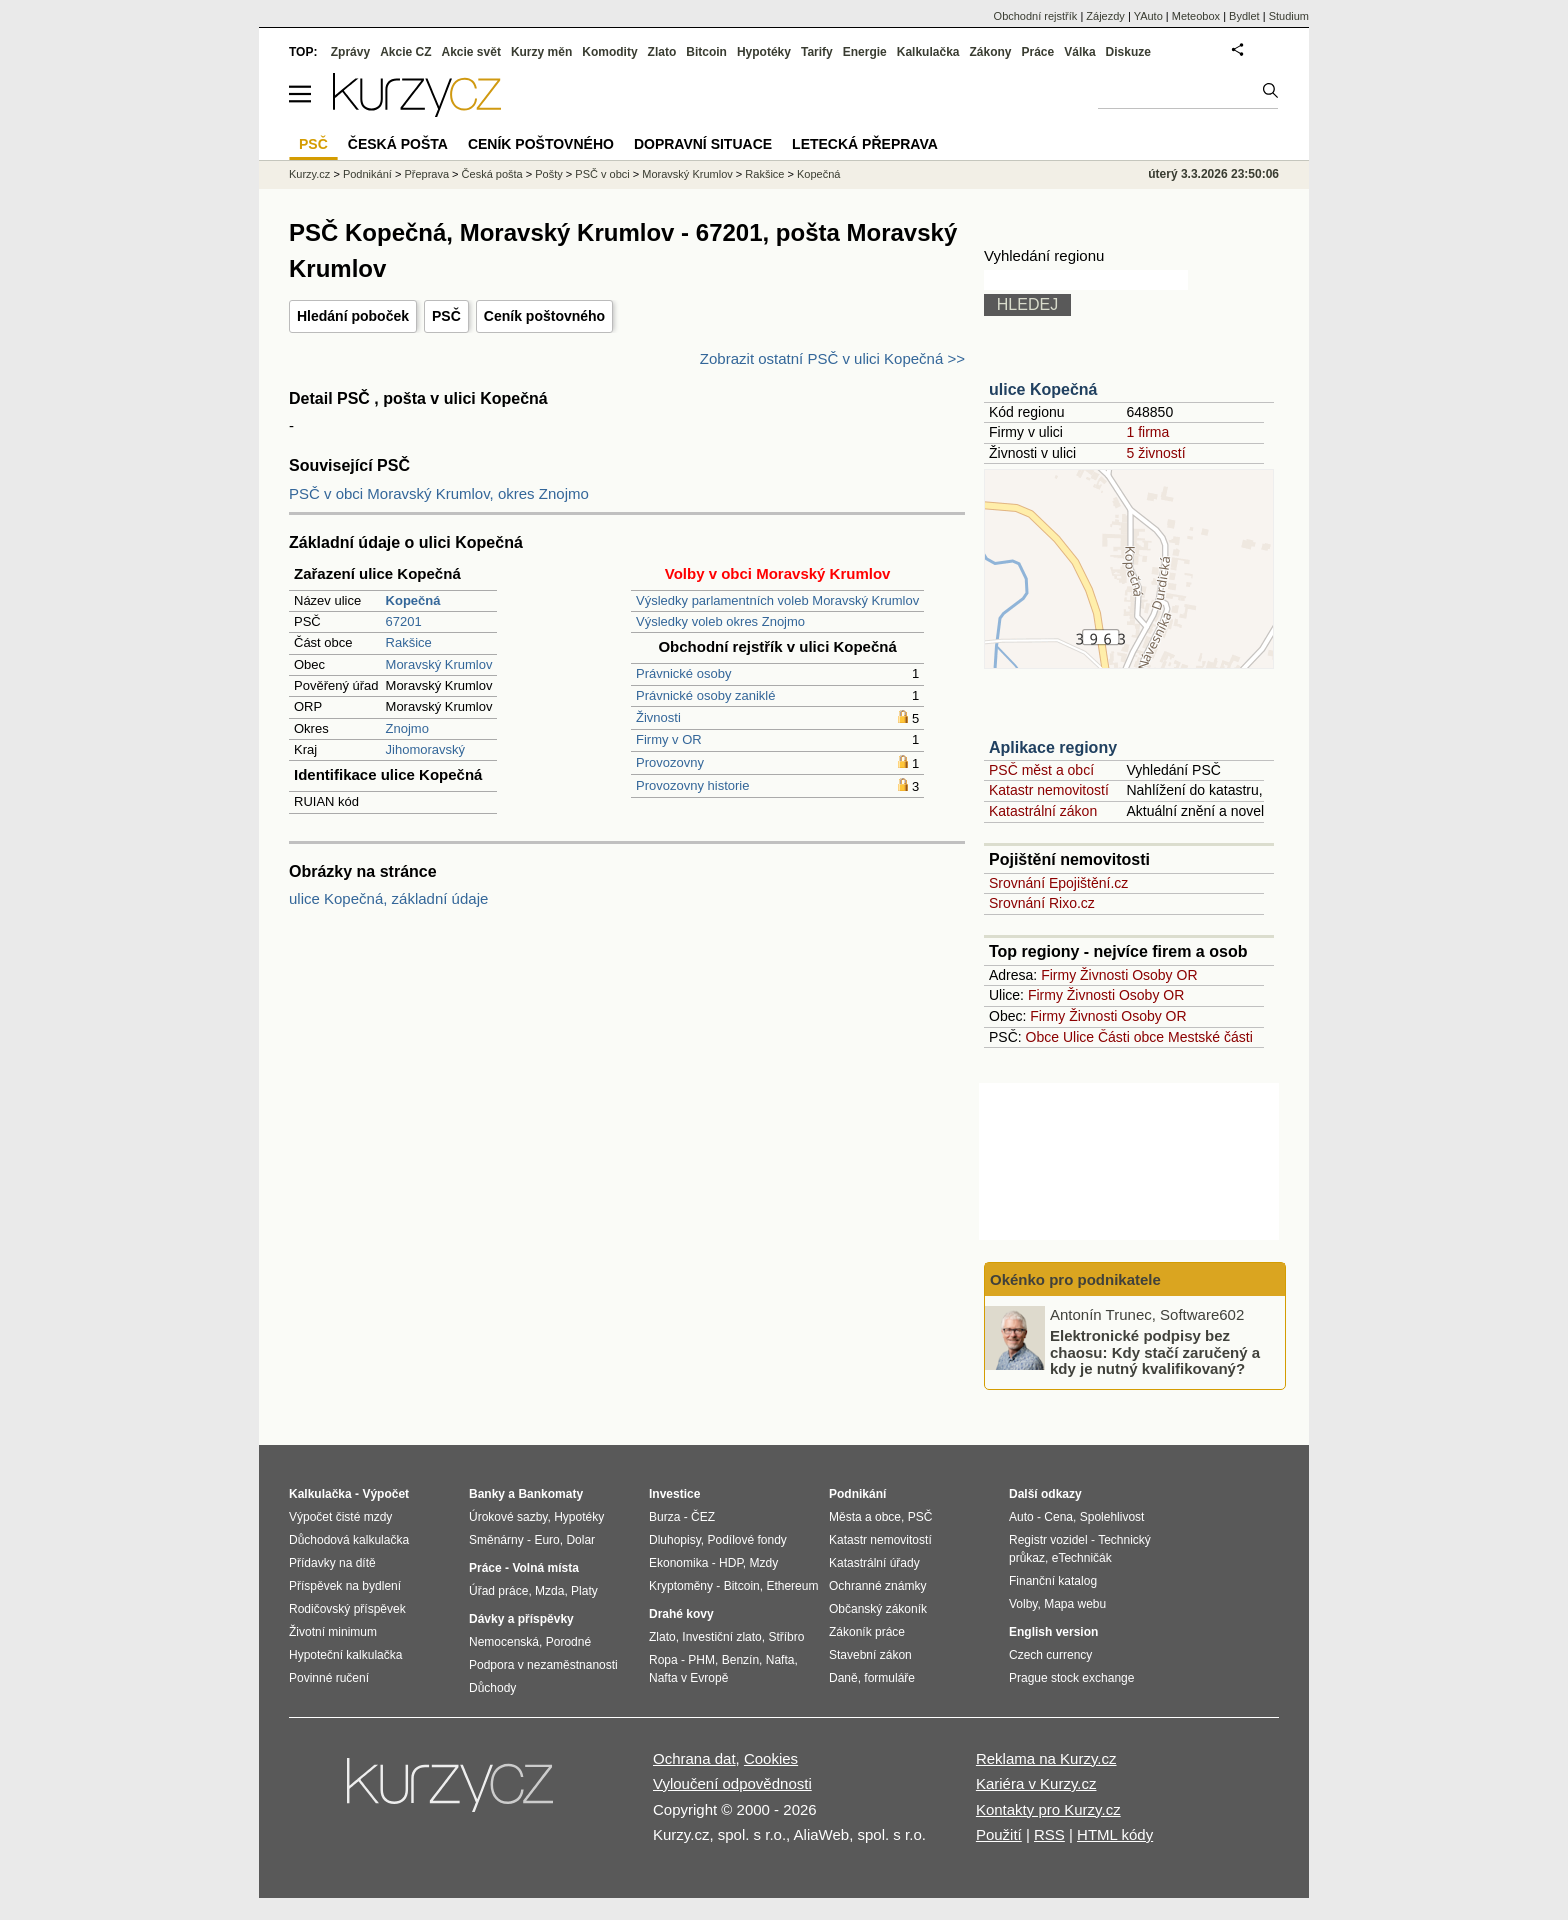  What do you see at coordinates (670, 762) in the screenshot?
I see `Provozovny` at bounding box center [670, 762].